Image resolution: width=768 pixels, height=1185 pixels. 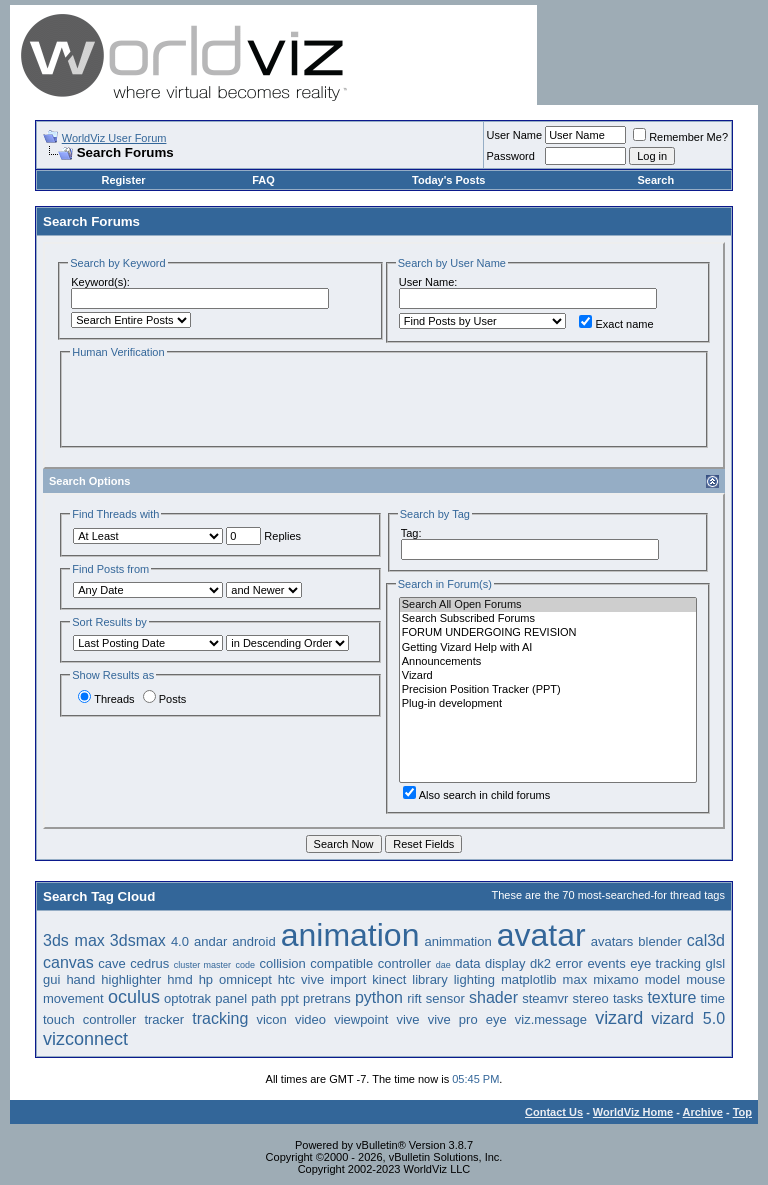 What do you see at coordinates (742, 1112) in the screenshot?
I see `Top` at bounding box center [742, 1112].